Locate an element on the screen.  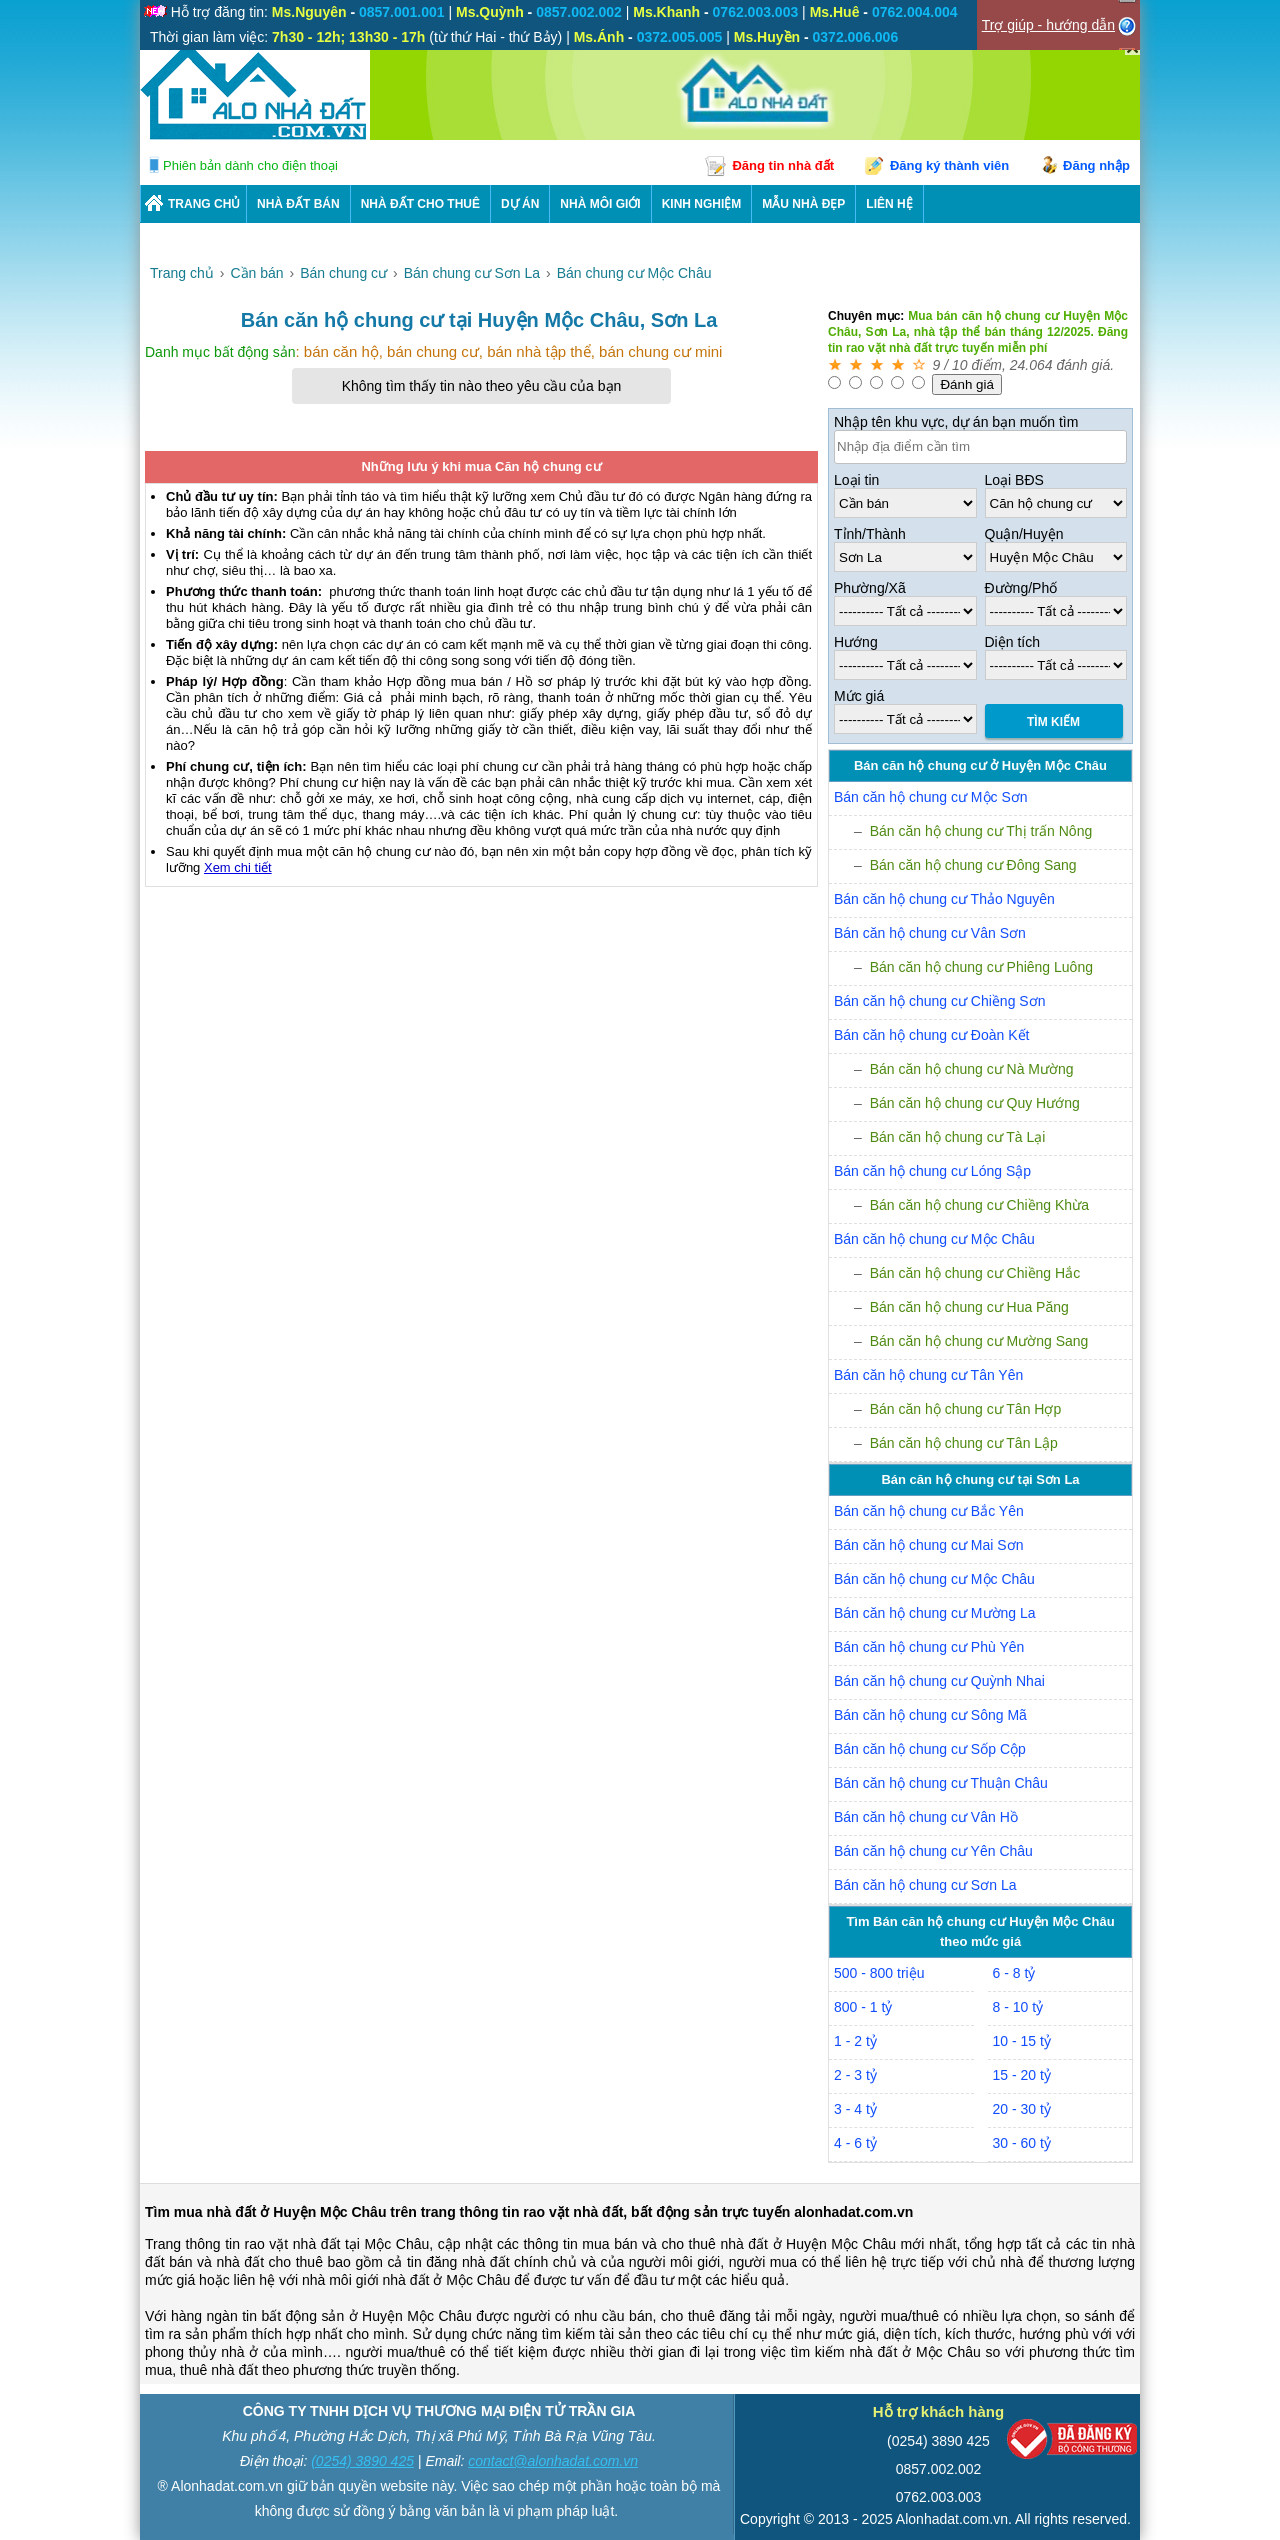
24.064 is located at coordinates (1031, 365).